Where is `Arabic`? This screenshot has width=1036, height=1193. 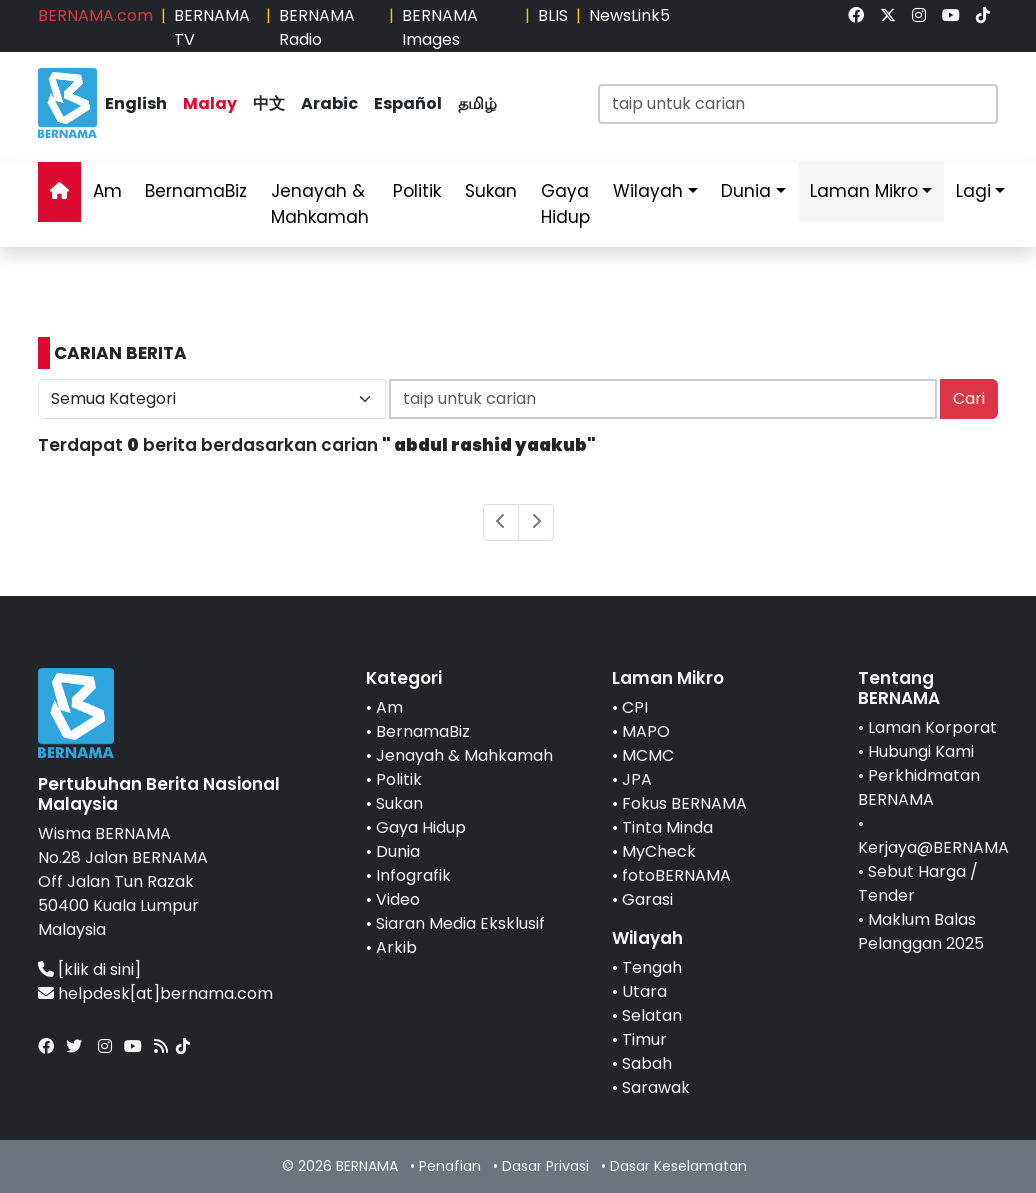
Arabic is located at coordinates (329, 103).